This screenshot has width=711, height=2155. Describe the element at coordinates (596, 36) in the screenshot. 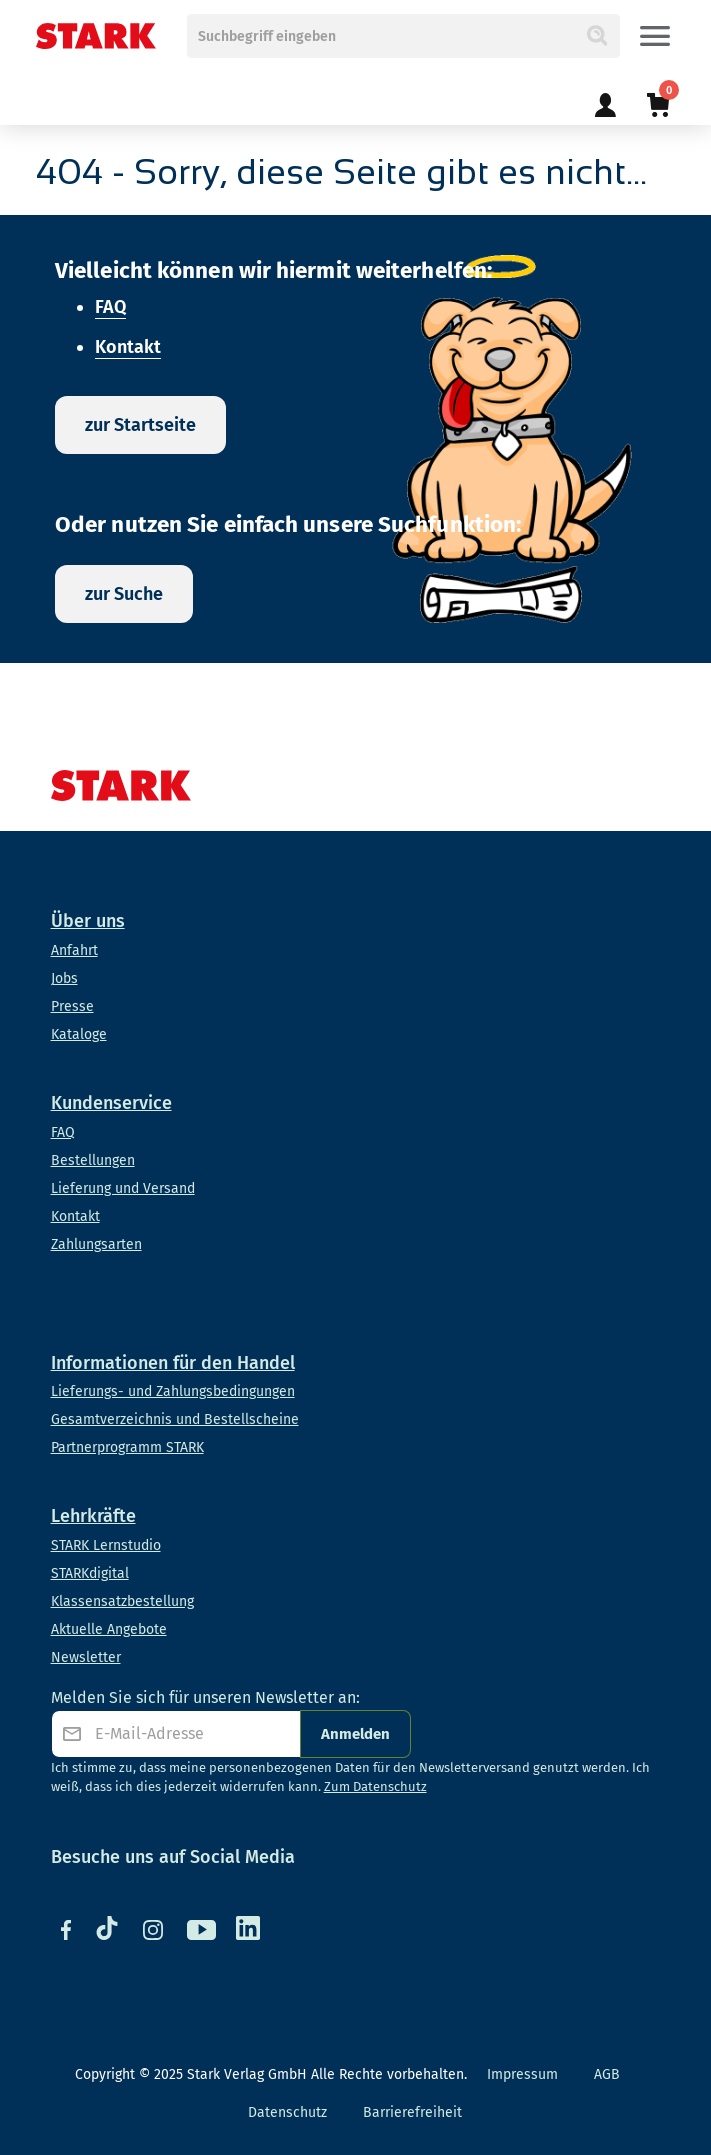

I see `[Search]` at that location.